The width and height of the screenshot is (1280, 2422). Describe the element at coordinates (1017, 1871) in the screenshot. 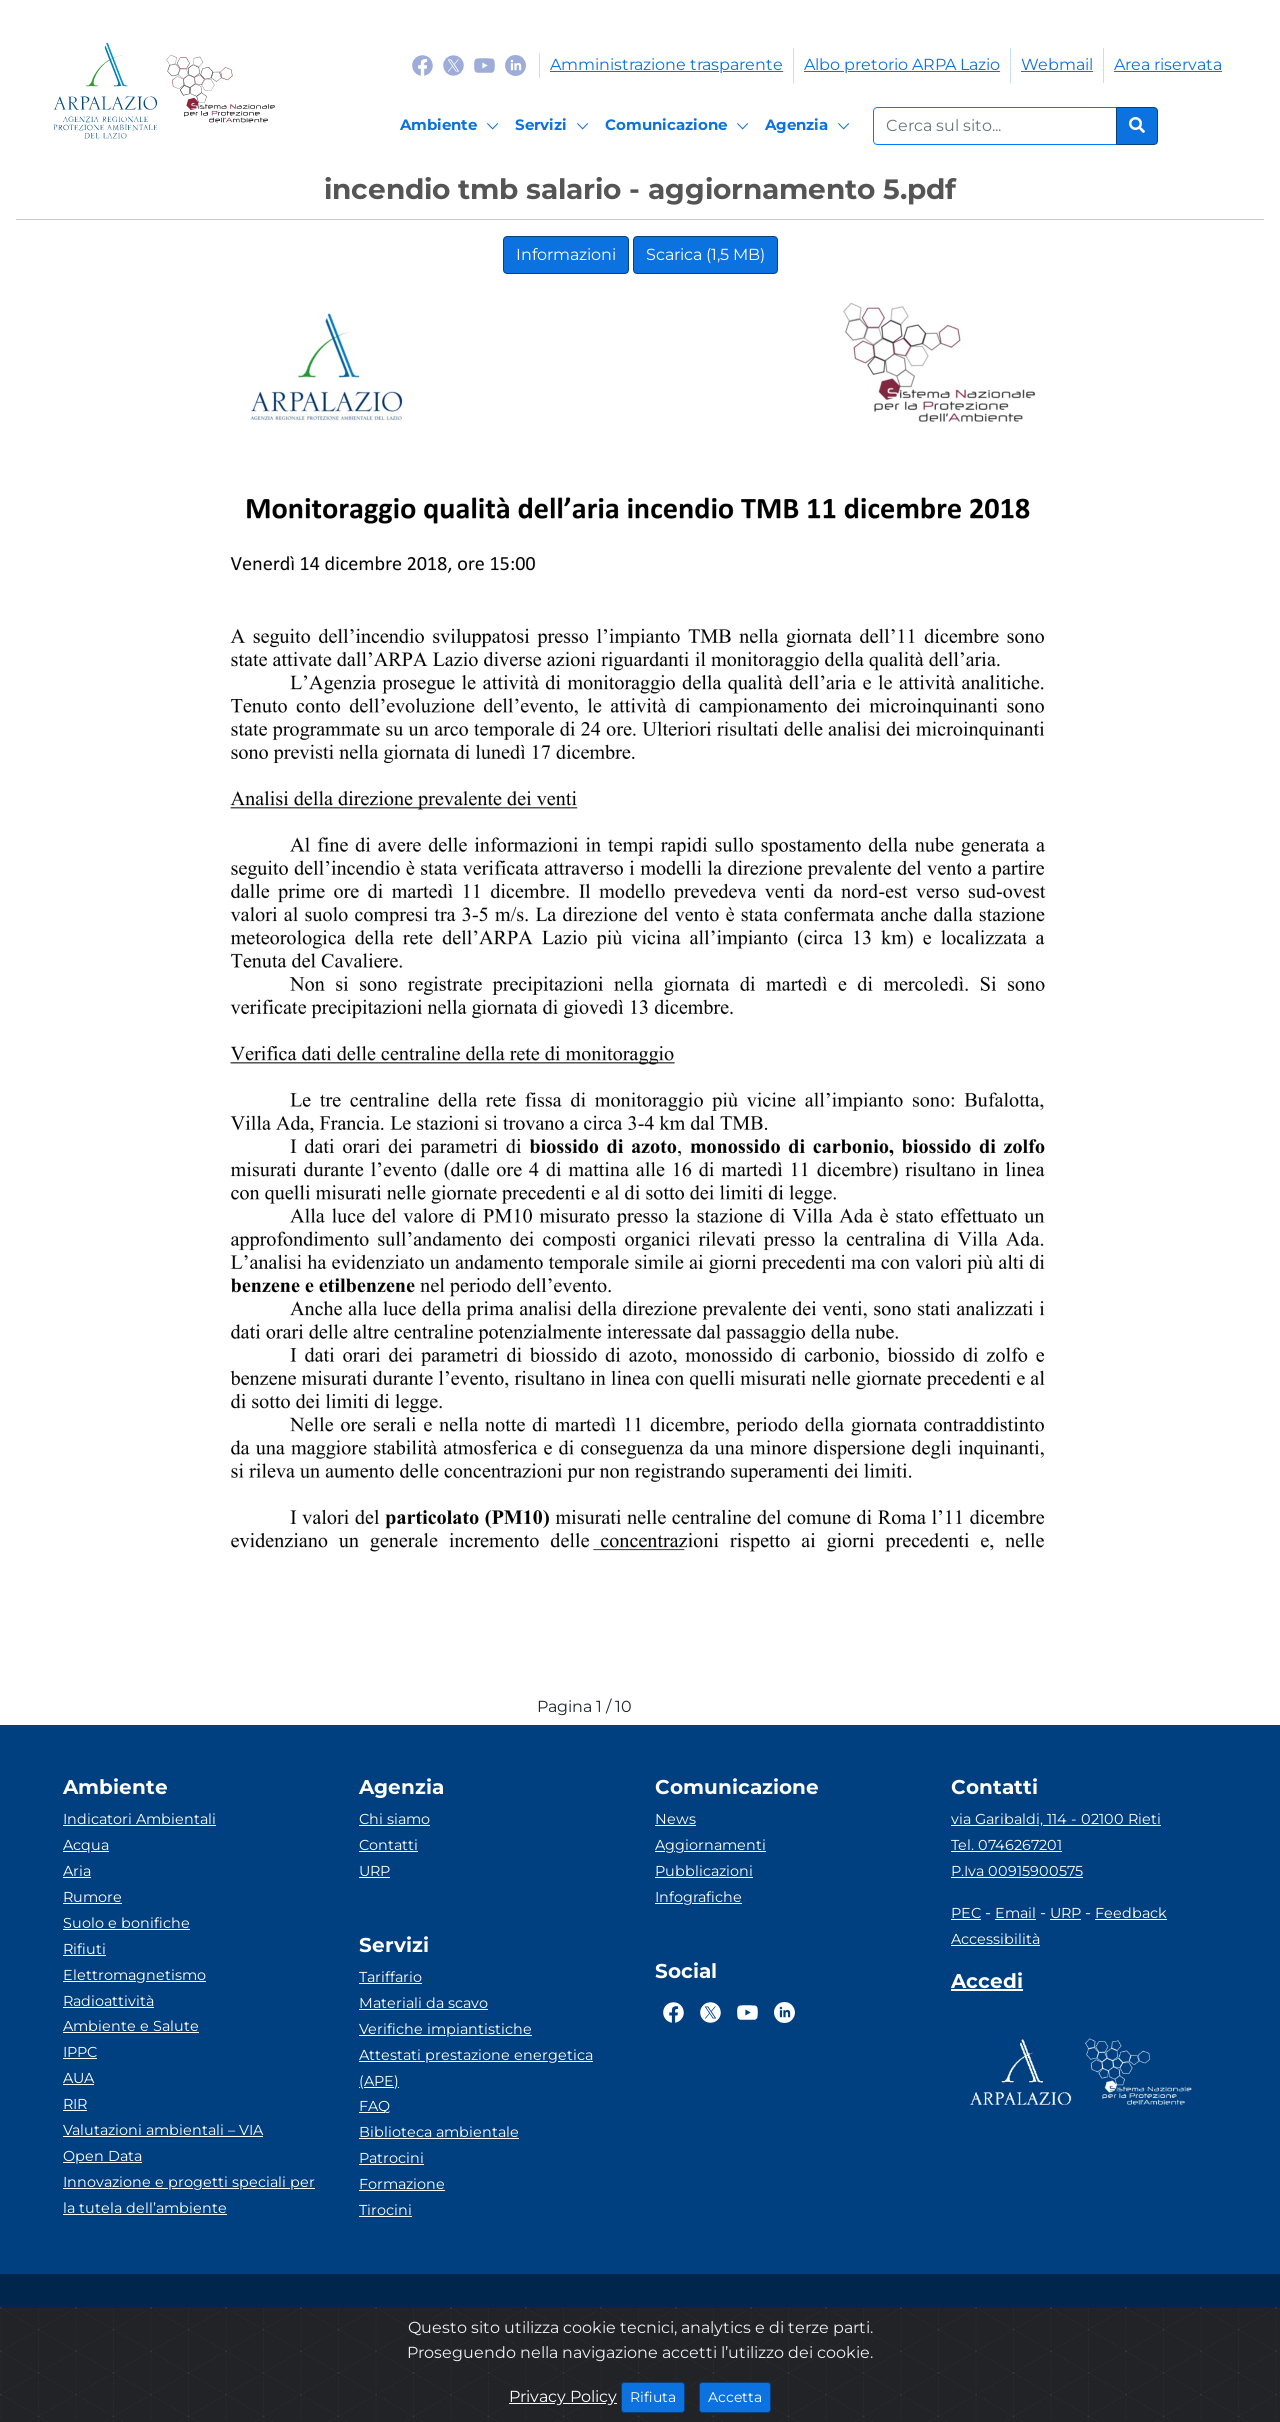

I see `P.Iva 00915900575 [Partita IVA]` at that location.